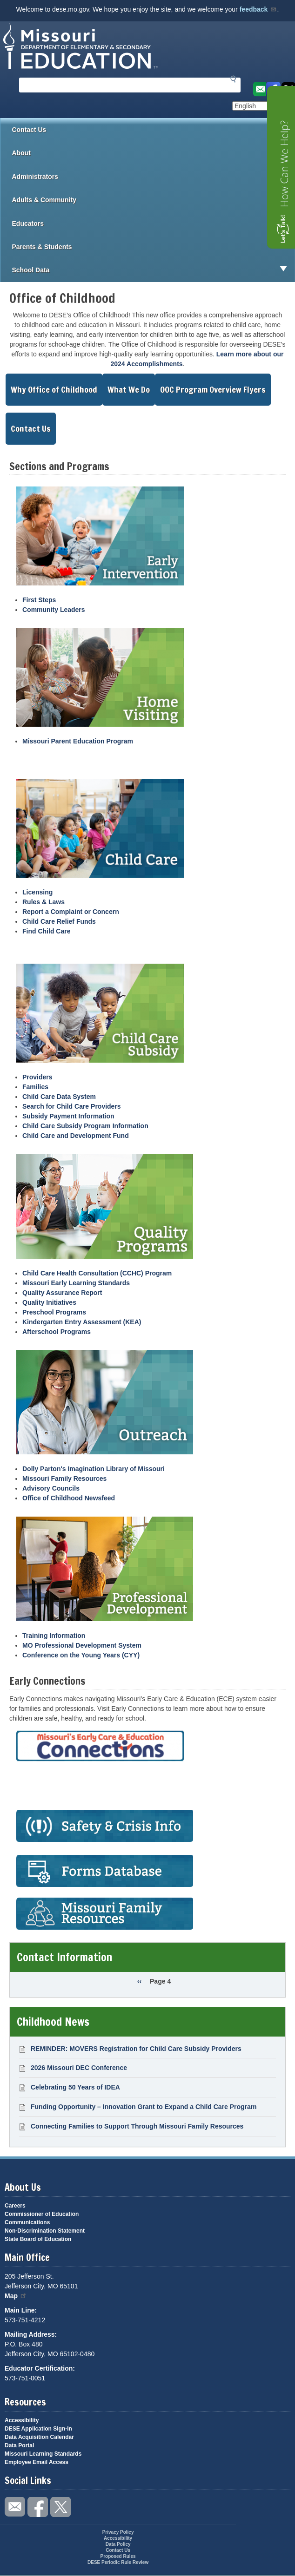 The height and width of the screenshot is (2576, 295). What do you see at coordinates (27, 2222) in the screenshot?
I see `Communications` at bounding box center [27, 2222].